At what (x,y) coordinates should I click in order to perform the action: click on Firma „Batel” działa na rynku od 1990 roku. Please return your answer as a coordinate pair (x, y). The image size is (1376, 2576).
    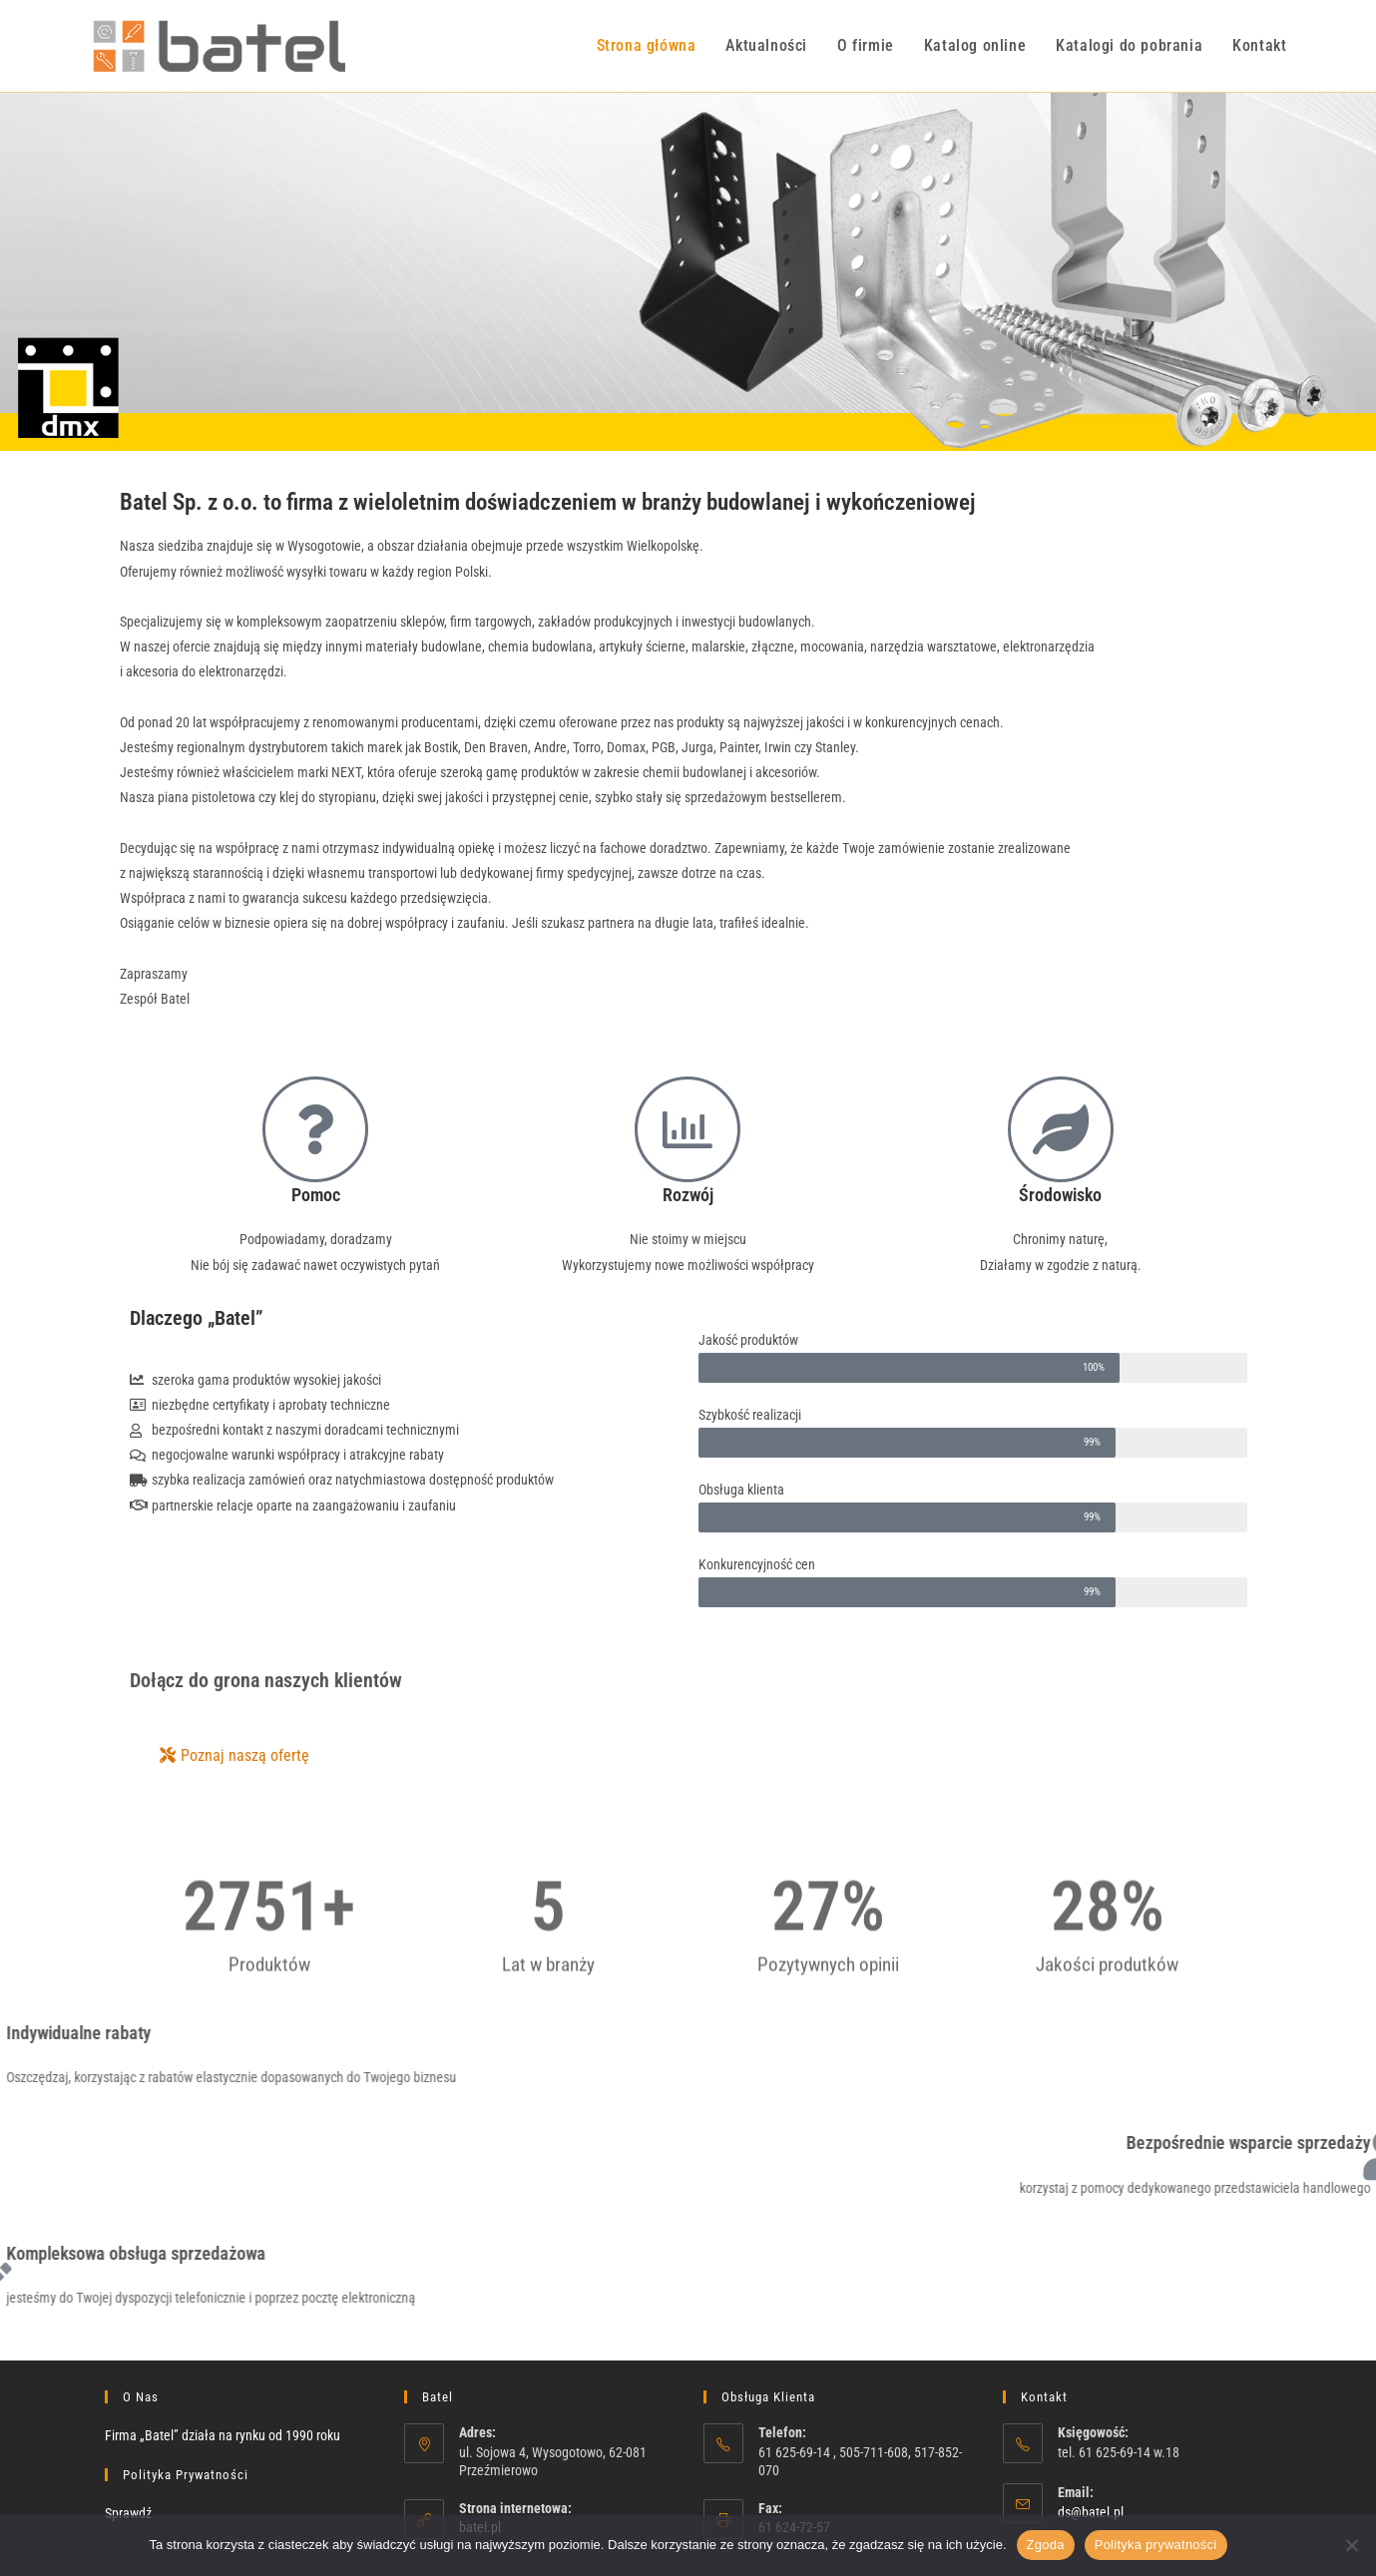
    Looking at the image, I should click on (222, 2435).